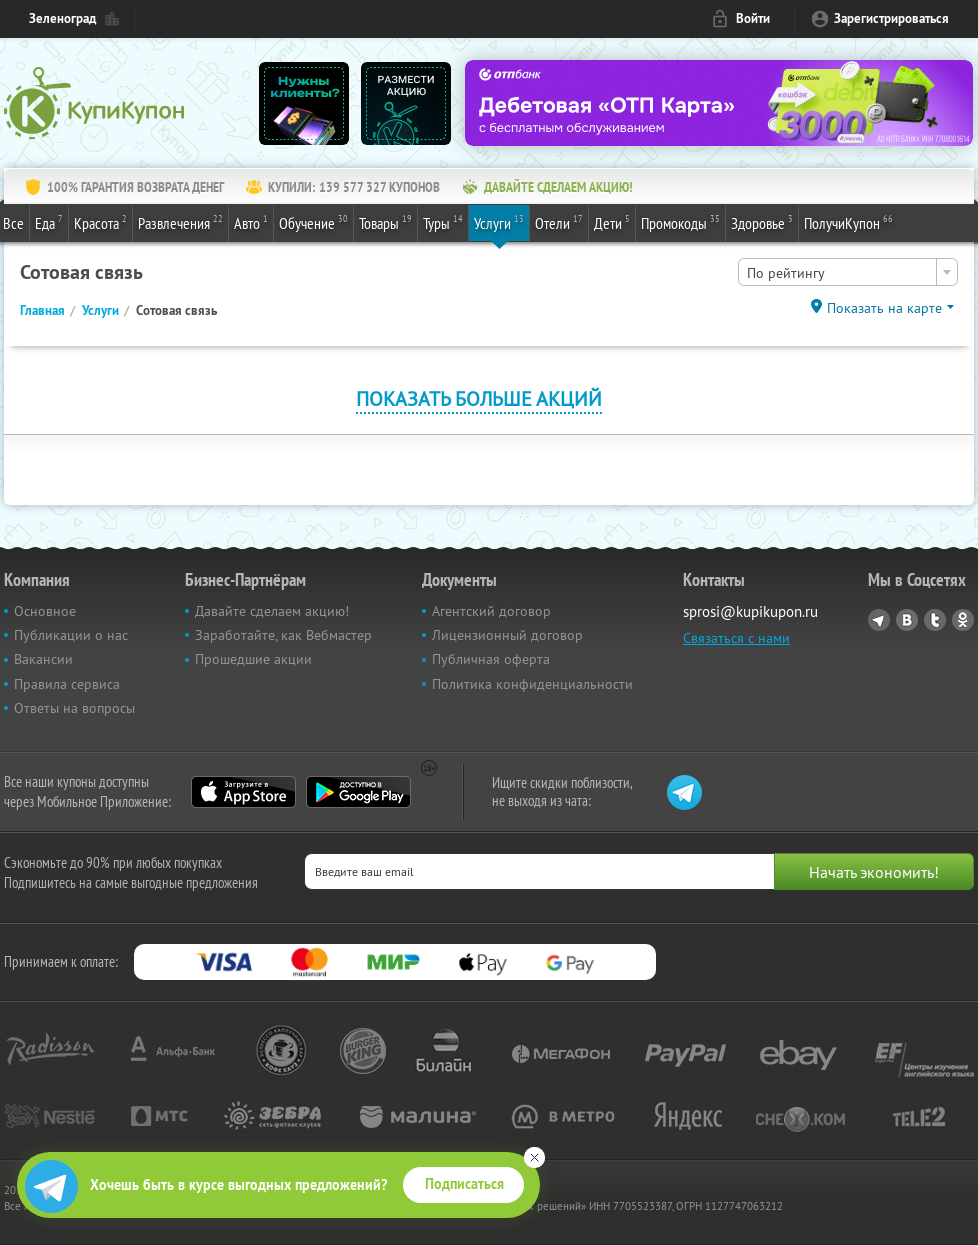  What do you see at coordinates (680, 222) in the screenshot?
I see `Промокоды` at bounding box center [680, 222].